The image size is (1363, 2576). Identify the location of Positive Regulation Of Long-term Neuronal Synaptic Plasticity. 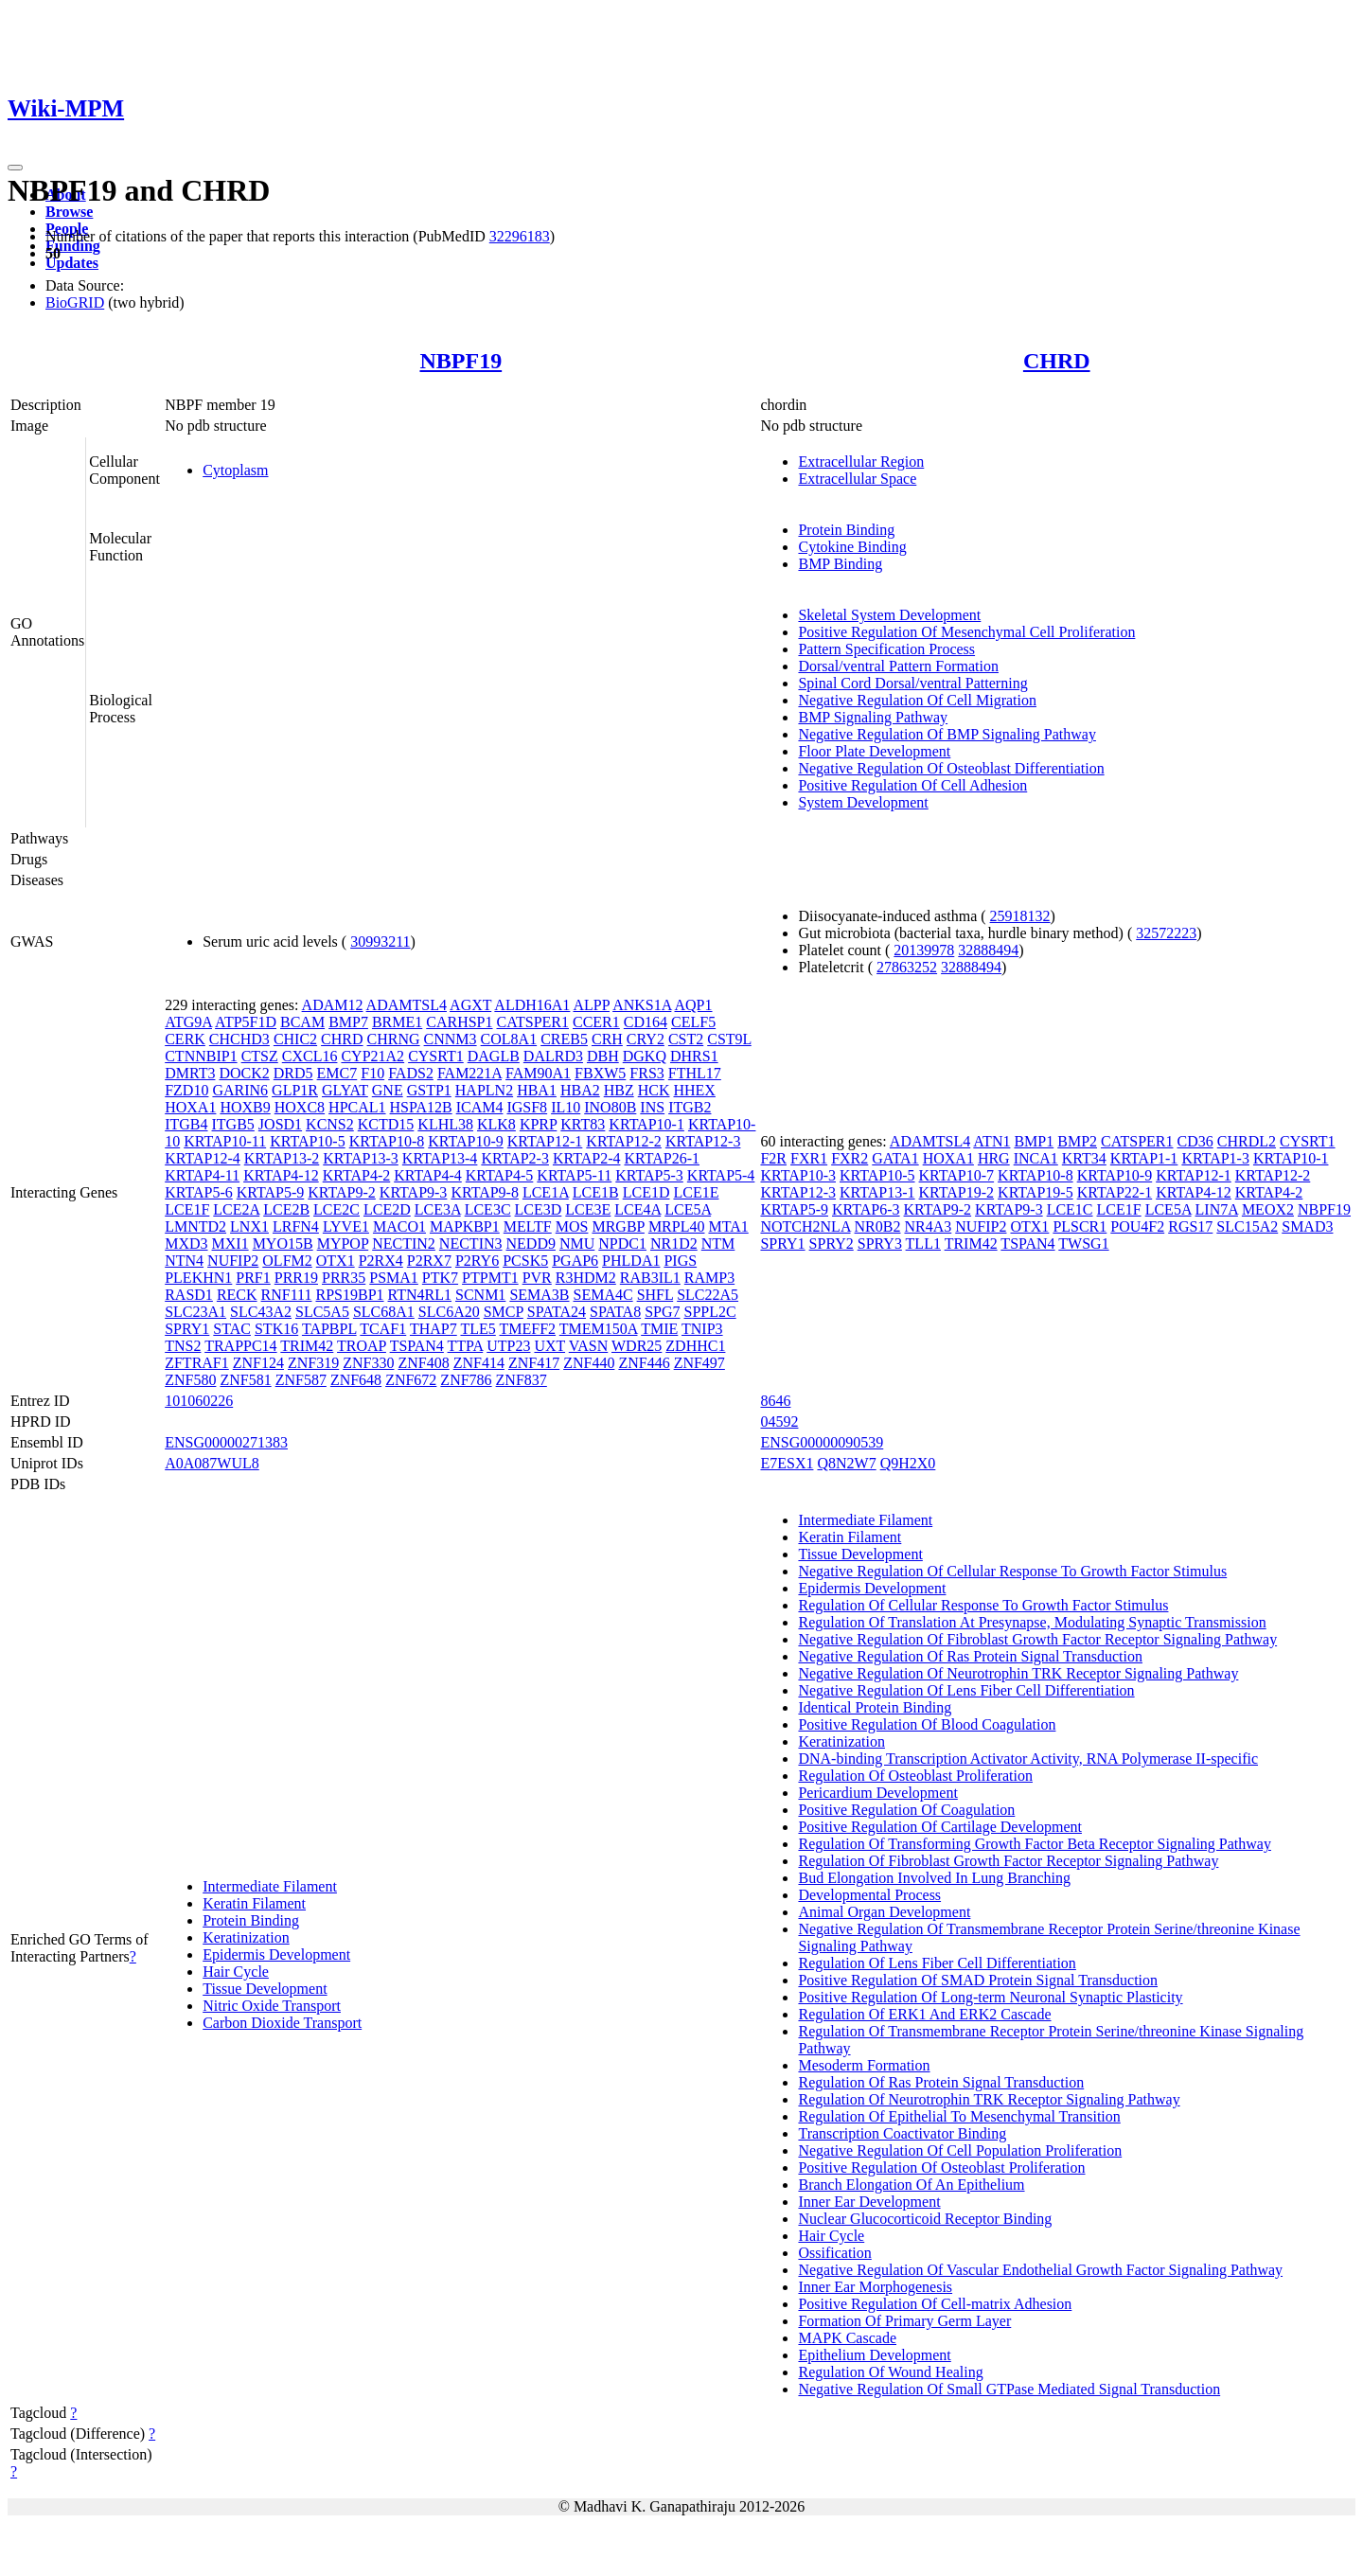
(990, 1997).